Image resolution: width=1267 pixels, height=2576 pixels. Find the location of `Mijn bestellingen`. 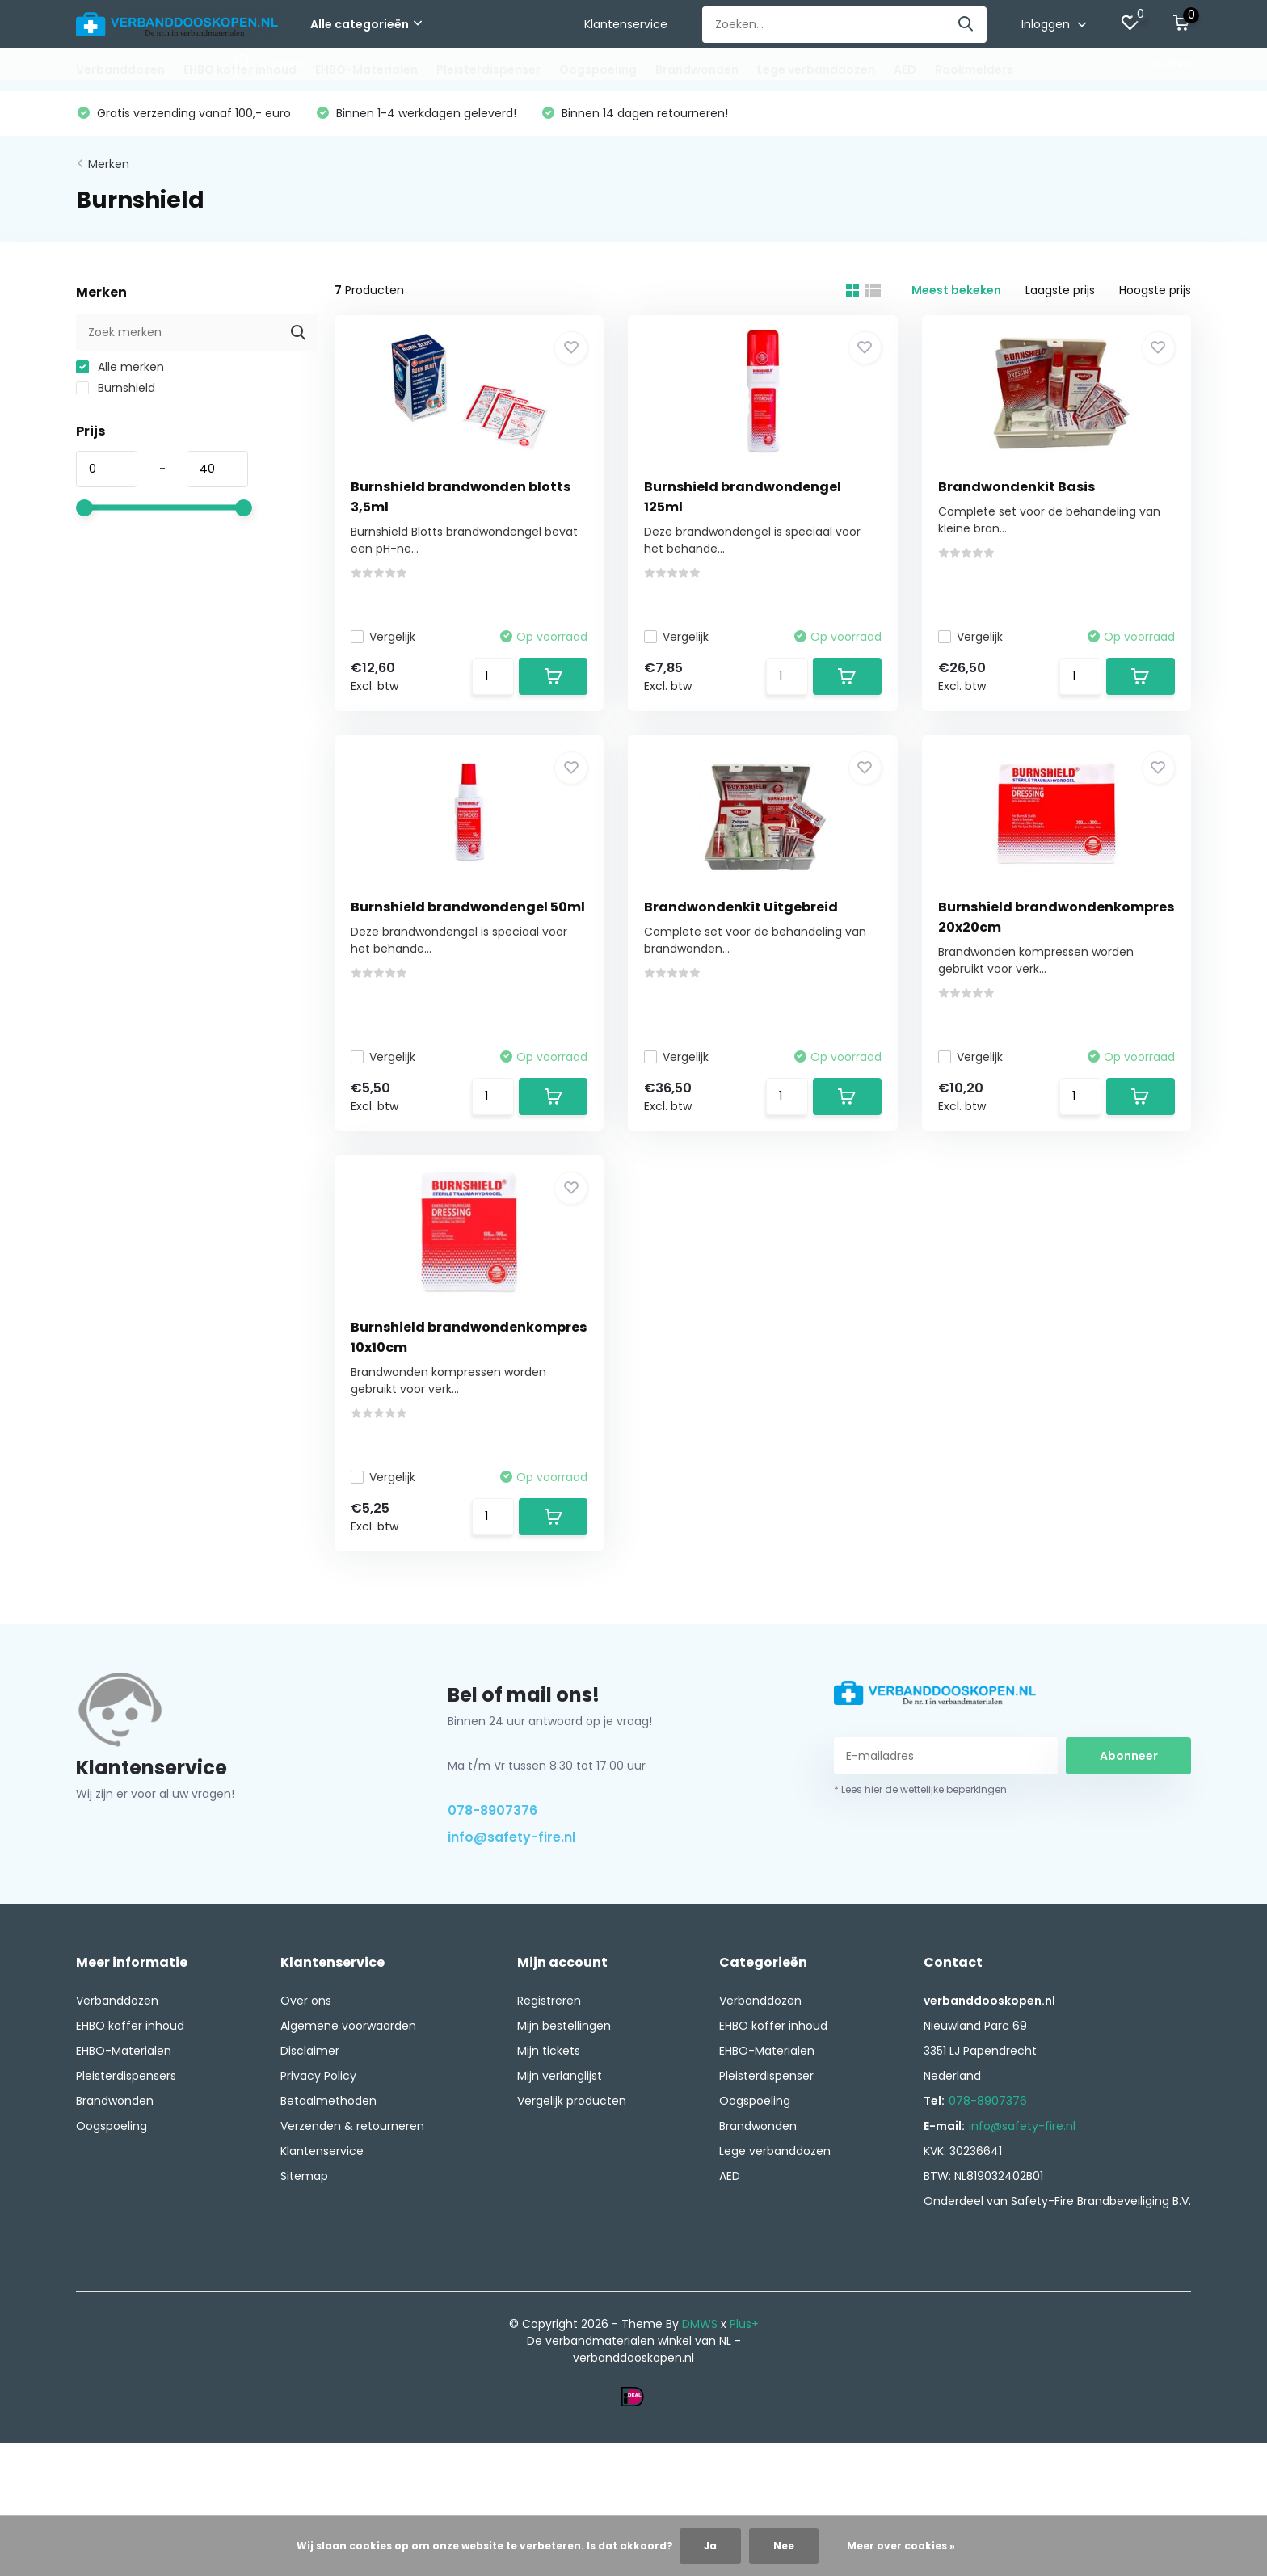

Mijn bestellingen is located at coordinates (564, 2026).